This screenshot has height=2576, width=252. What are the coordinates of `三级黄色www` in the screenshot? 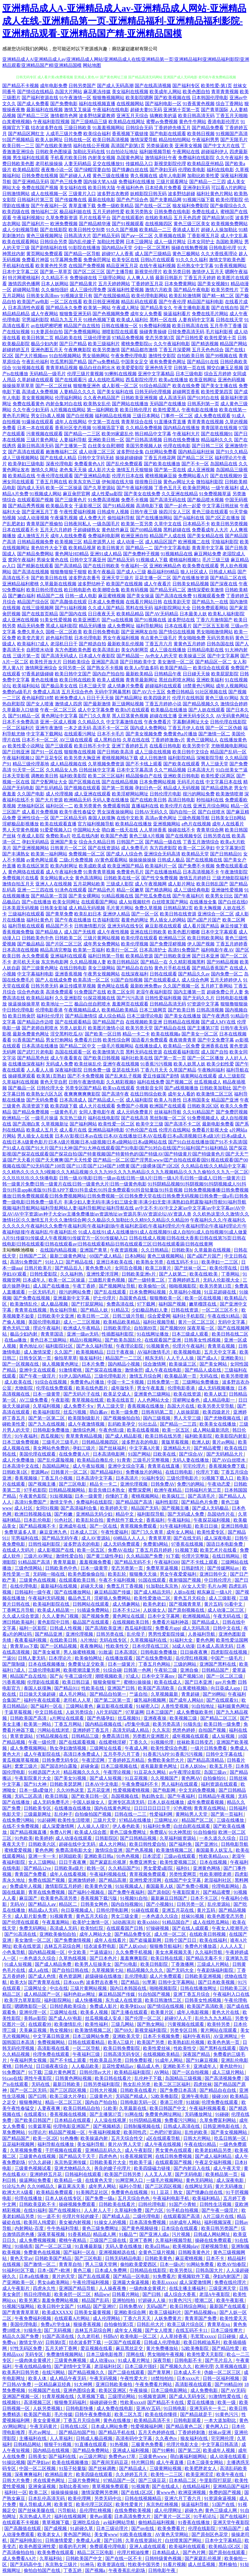 It's located at (153, 2456).